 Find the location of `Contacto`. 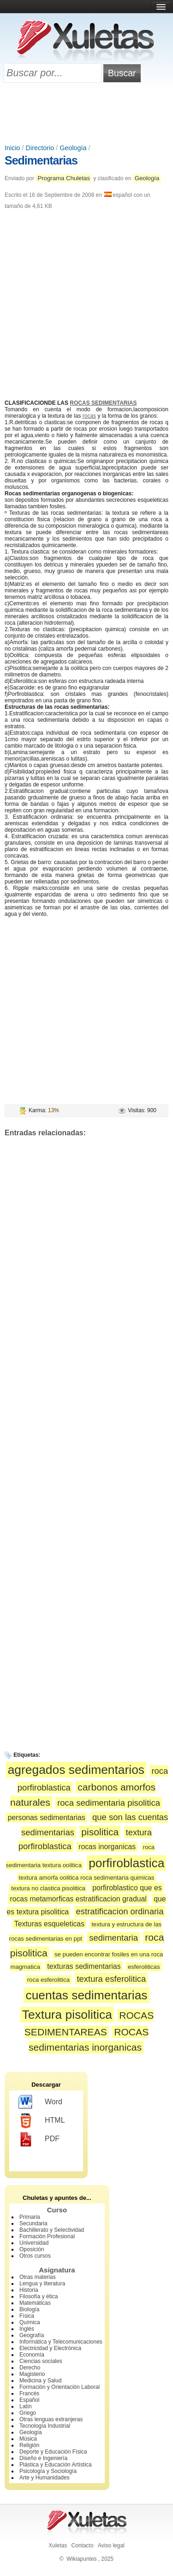

Contacto is located at coordinates (83, 2545).